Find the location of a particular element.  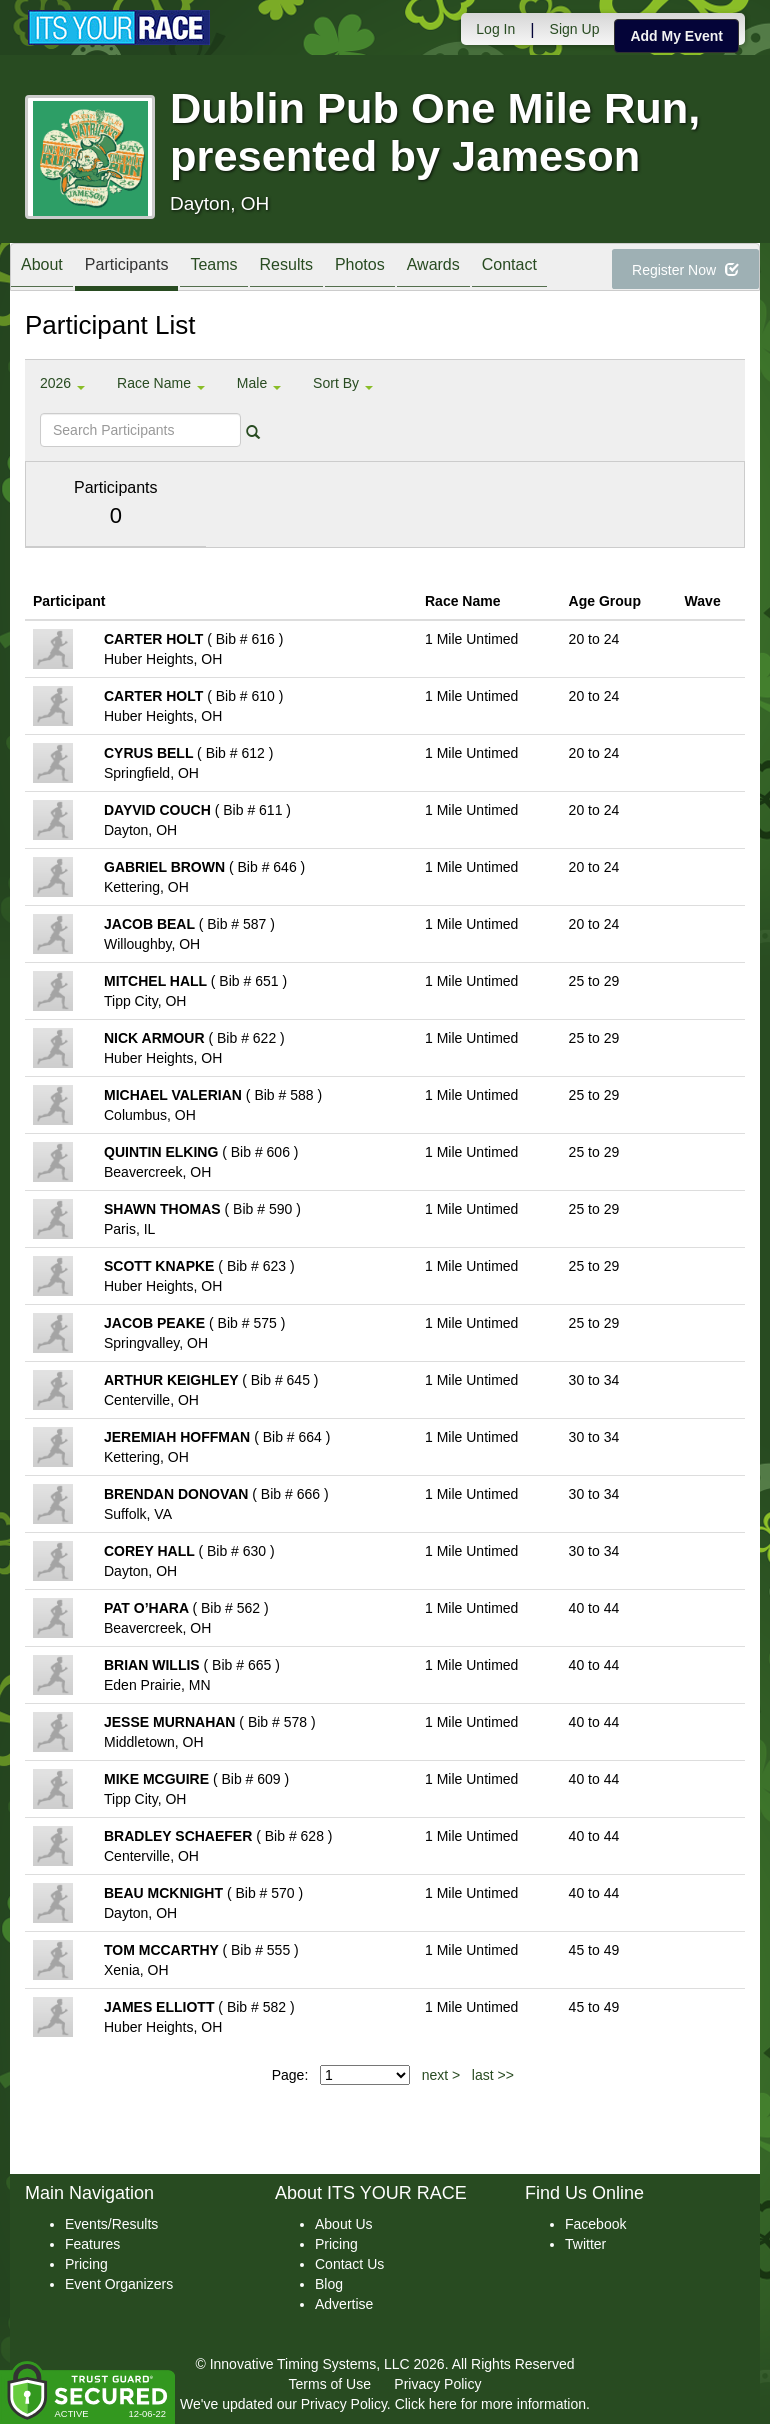

2026 [button] is located at coordinates (62, 383).